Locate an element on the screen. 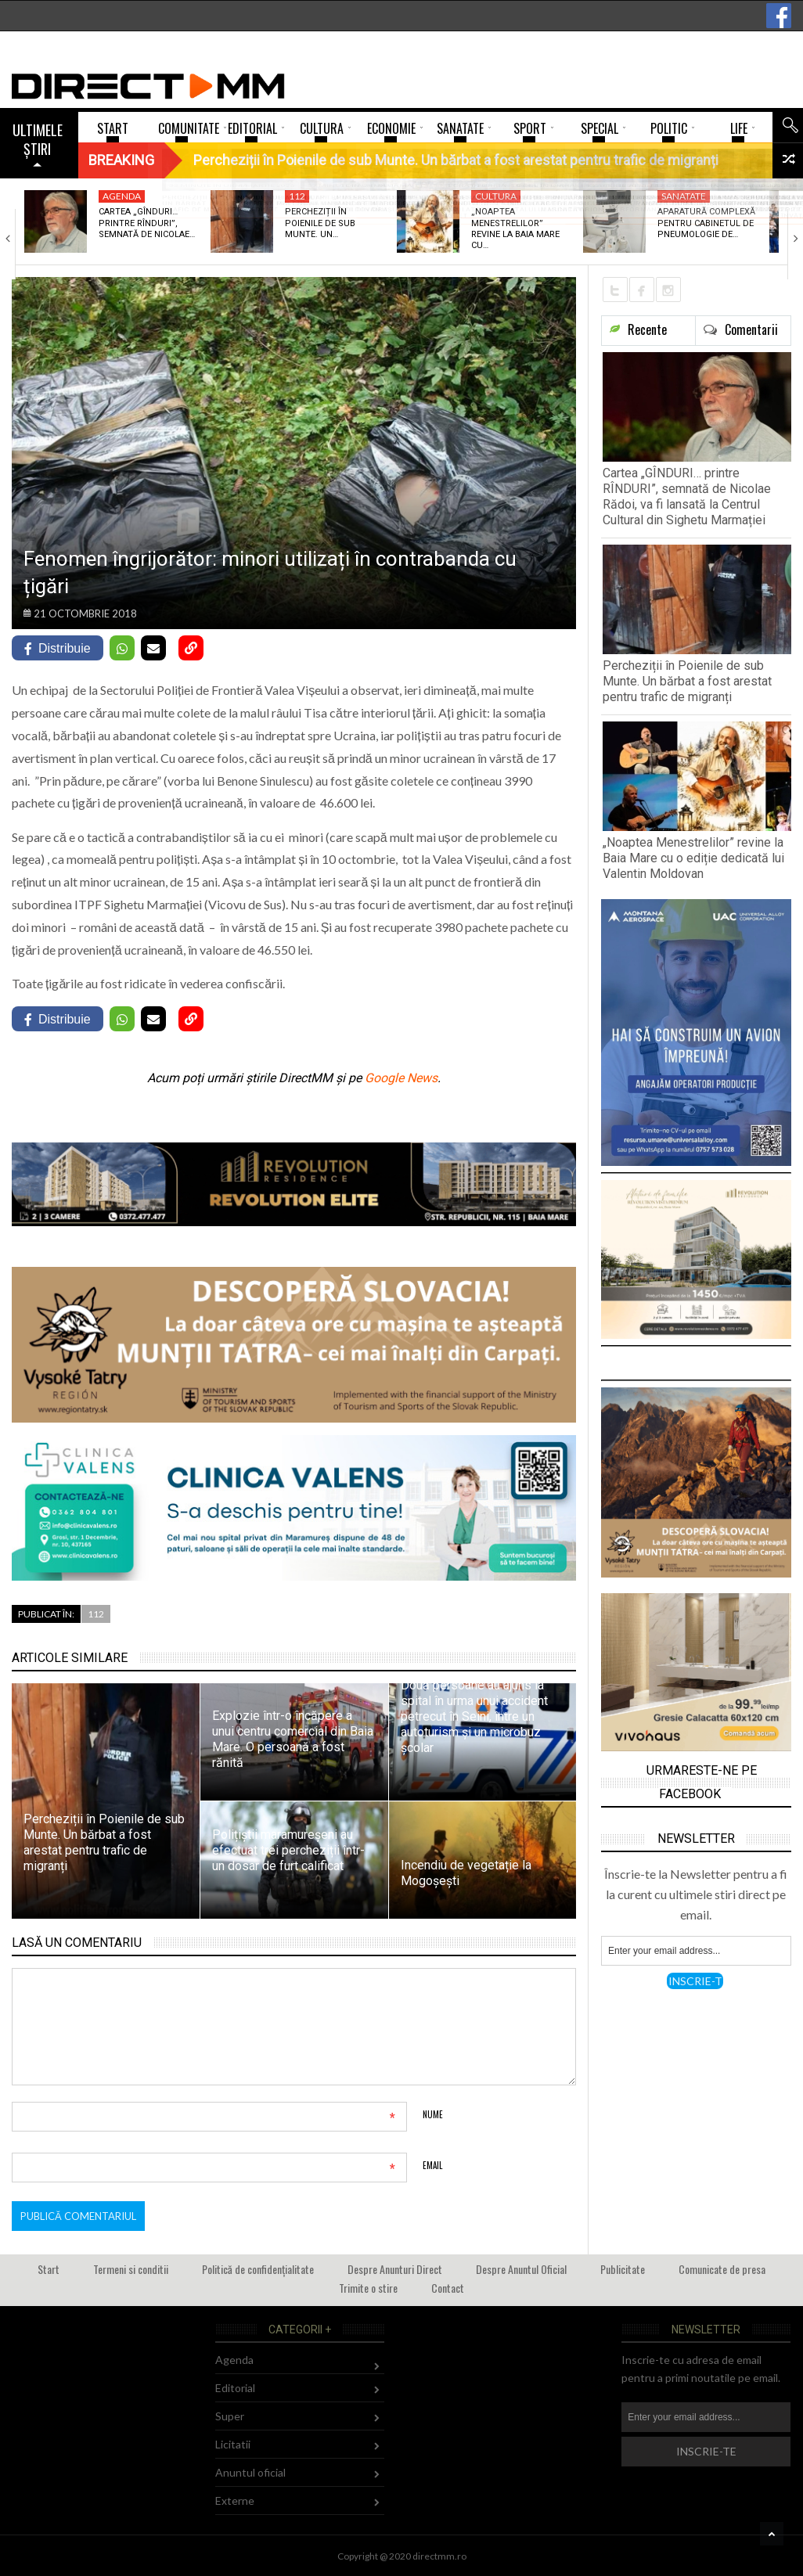 Image resolution: width=803 pixels, height=2576 pixels. Aparatură complexă pentru cabinetul de pneumologie de… is located at coordinates (706, 223).